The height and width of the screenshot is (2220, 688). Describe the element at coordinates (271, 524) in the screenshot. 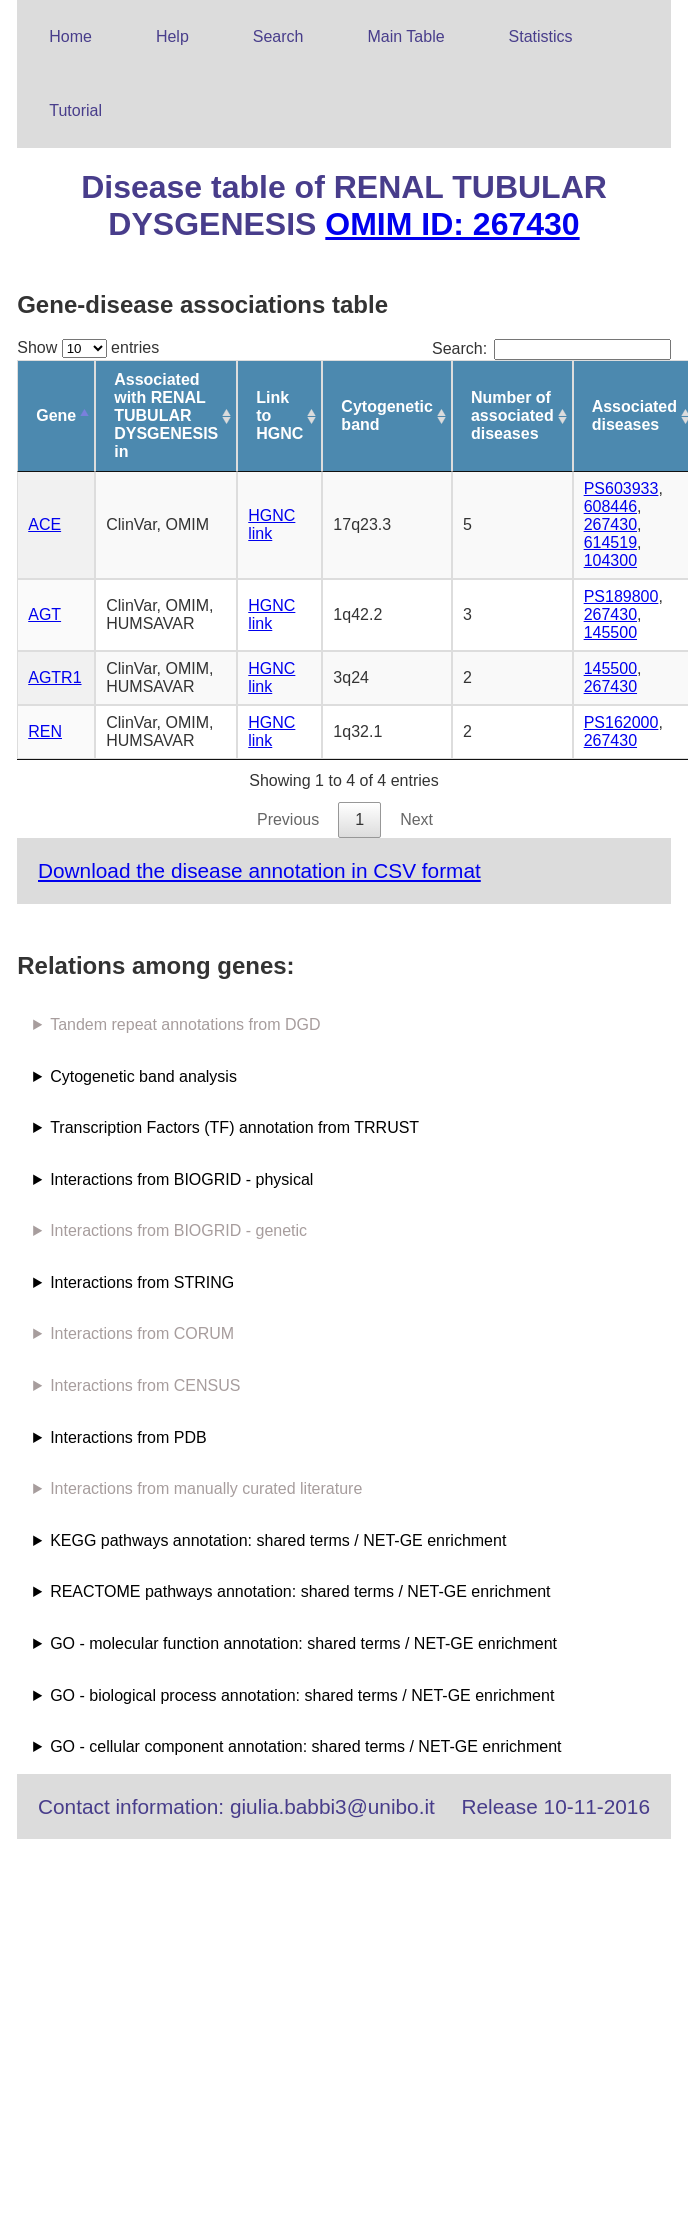

I see `HGNC link` at that location.